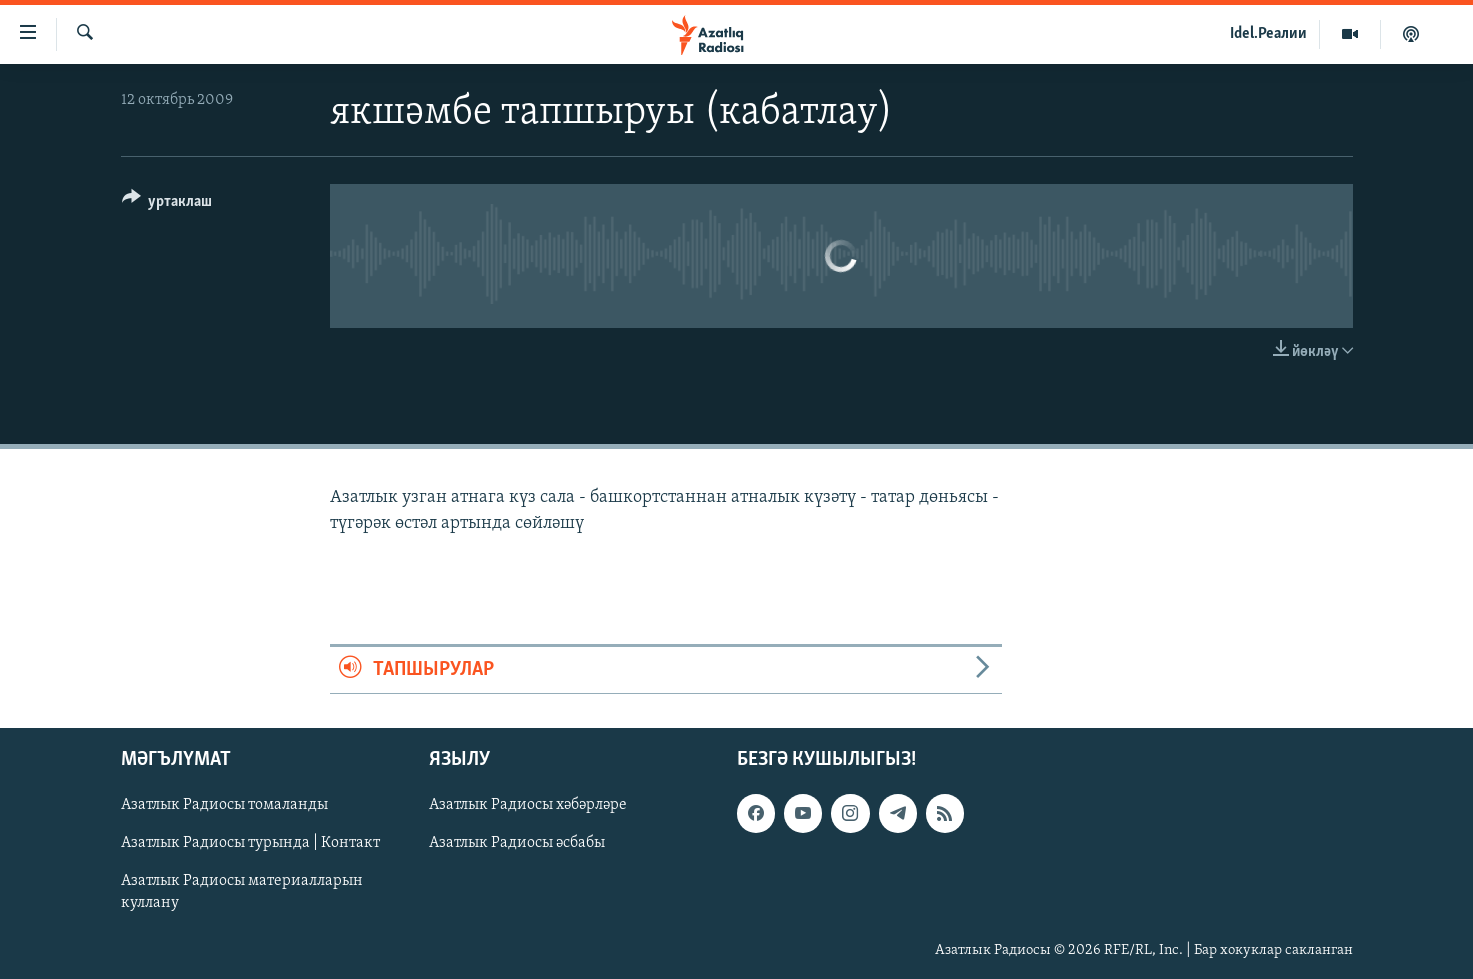  Describe the element at coordinates (167, 204) in the screenshot. I see `[Button]` at that location.